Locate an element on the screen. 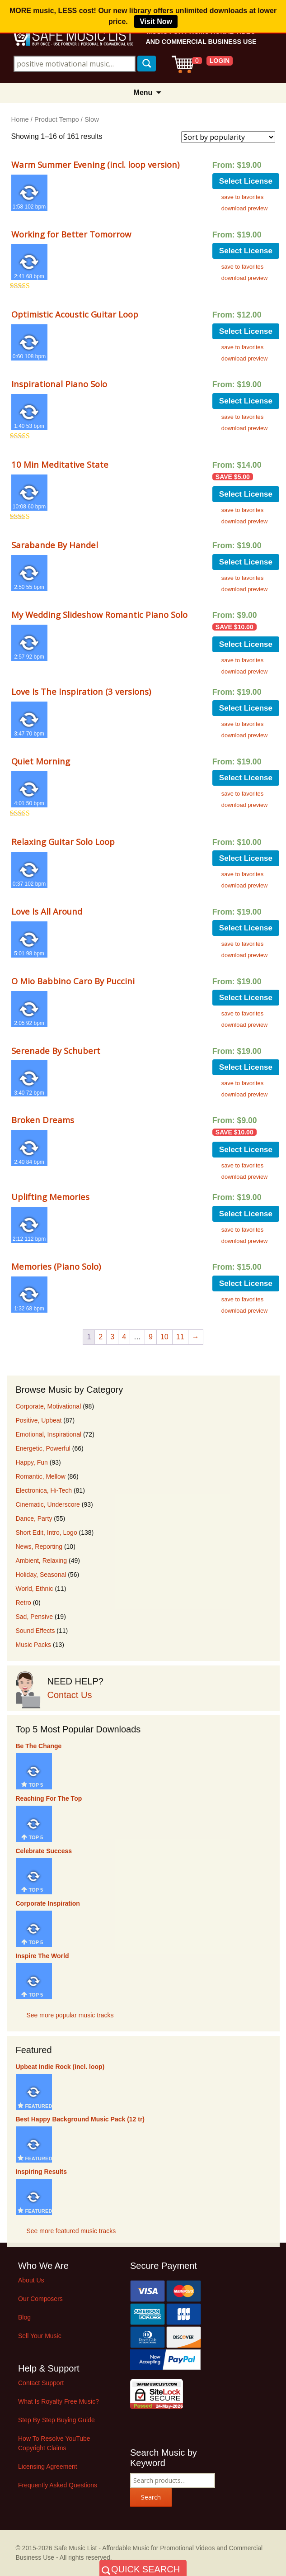 The width and height of the screenshot is (286, 2576). Contact Us is located at coordinates (69, 1695).